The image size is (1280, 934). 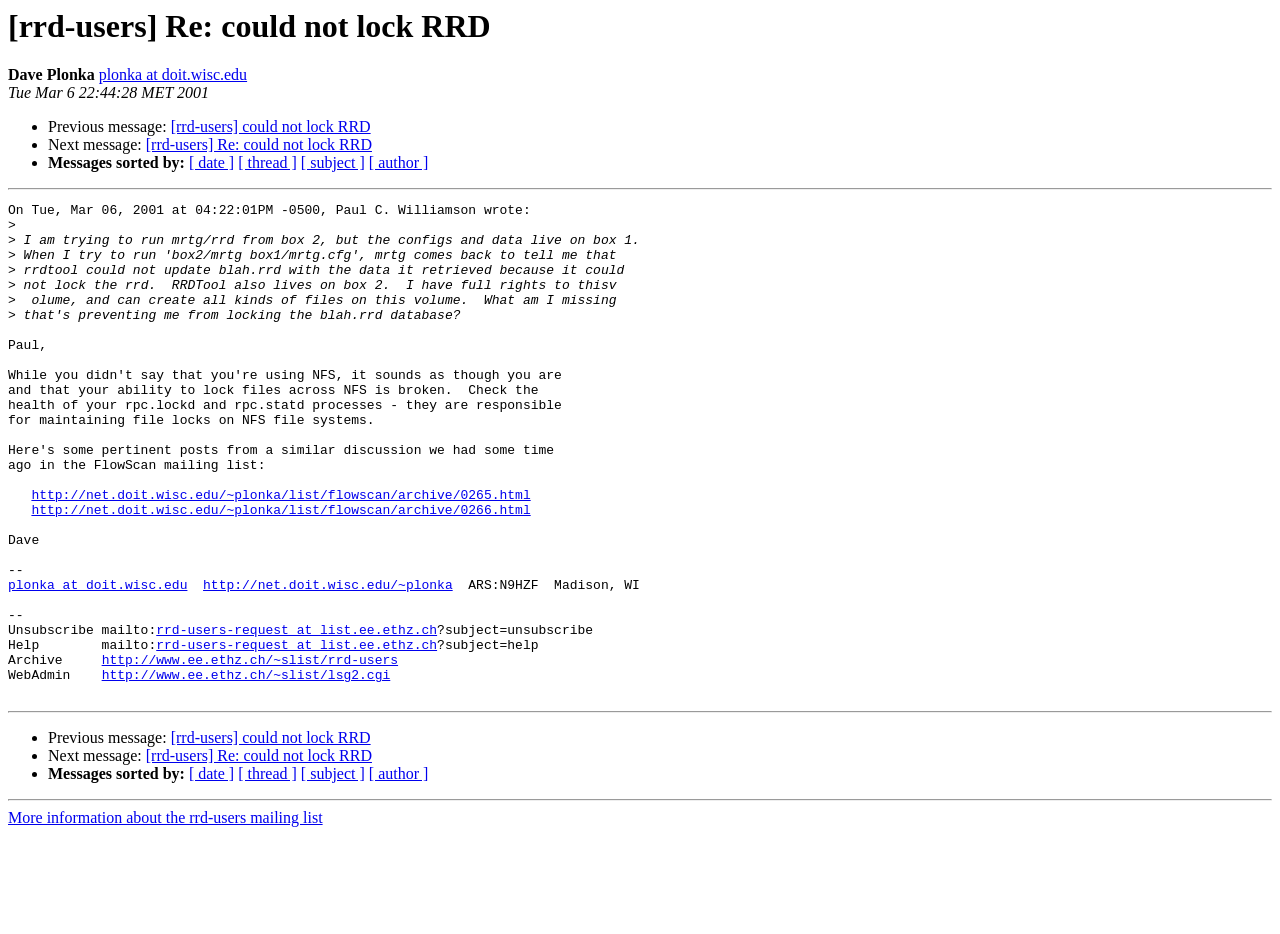 What do you see at coordinates (246, 770) in the screenshot?
I see `http://www.ee.ethz.ch/~slist/lsg2.cgi` at bounding box center [246, 770].